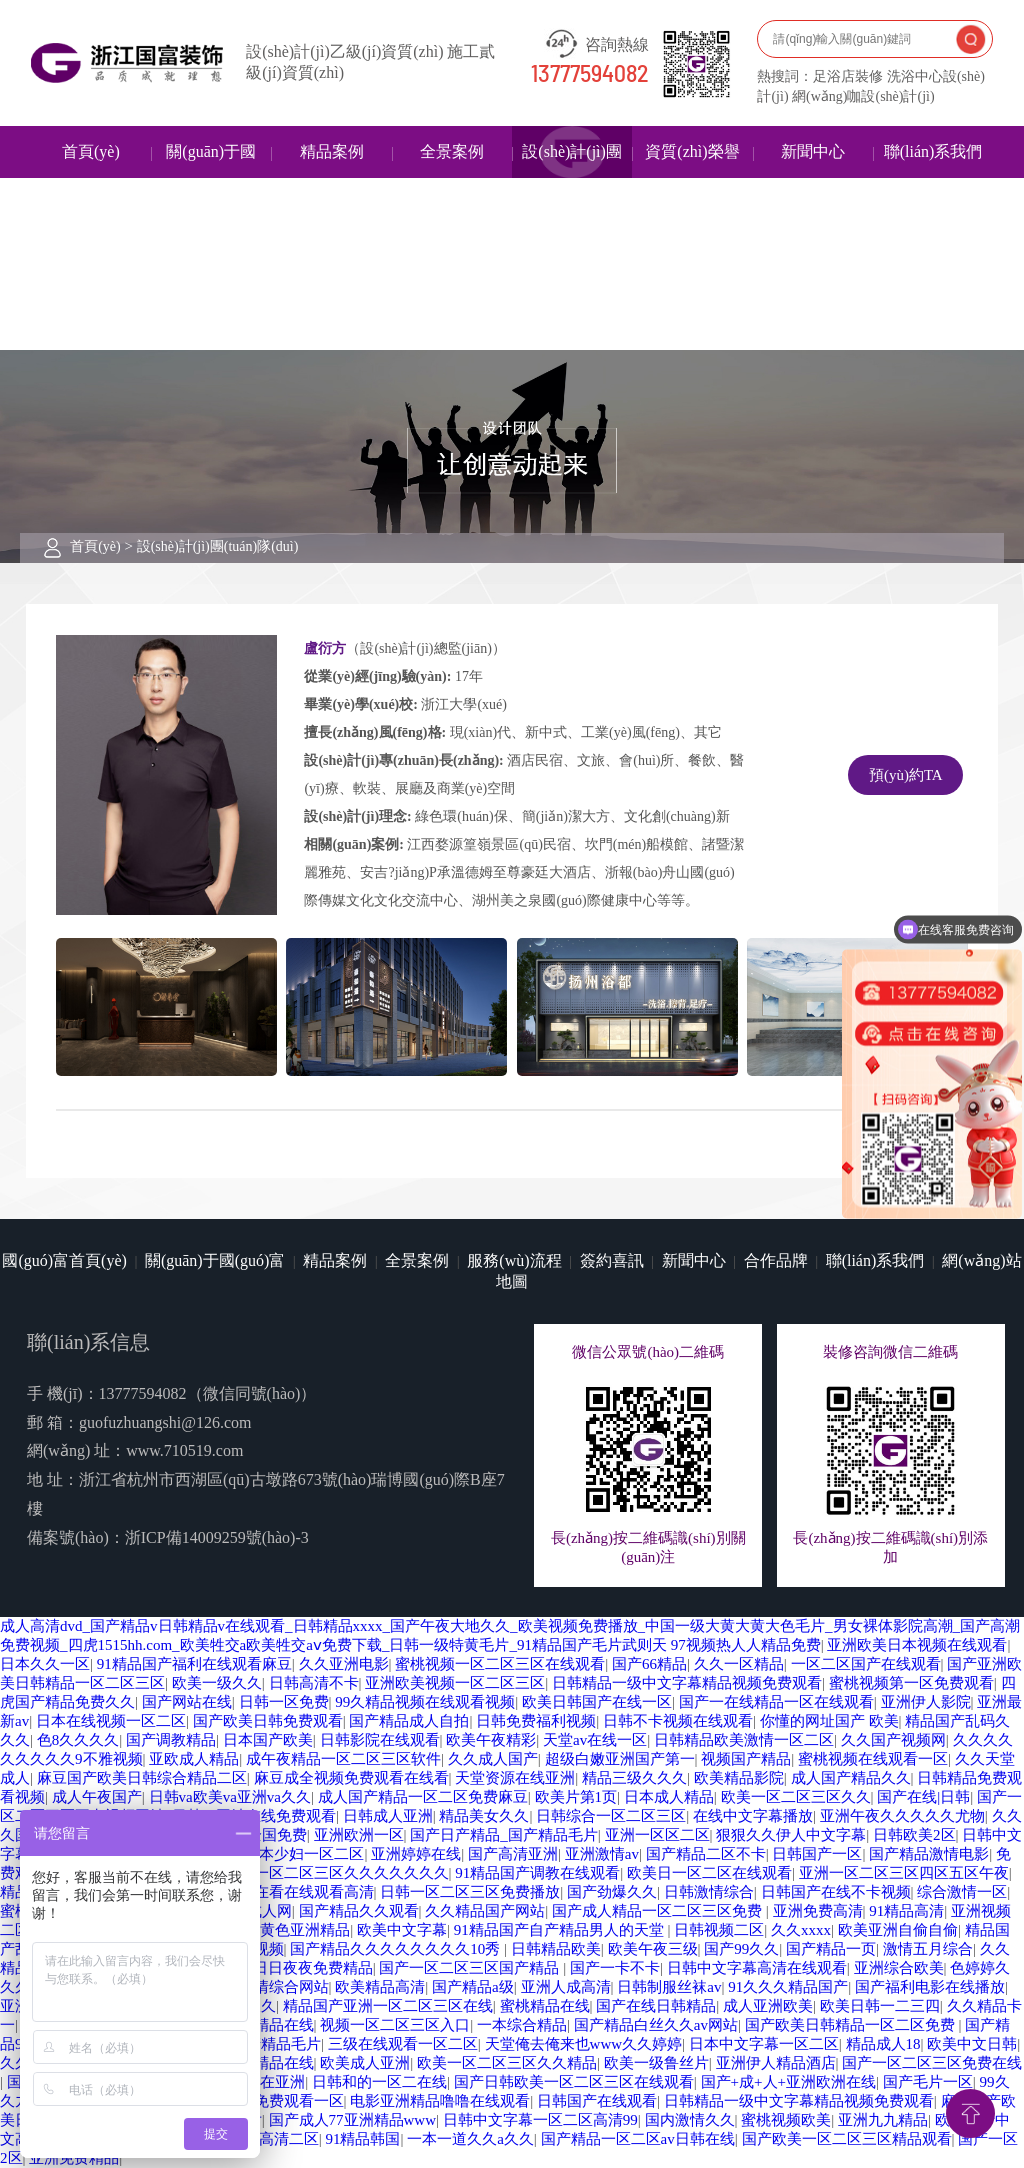  I want to click on 精品三级久久久, so click(634, 1778).